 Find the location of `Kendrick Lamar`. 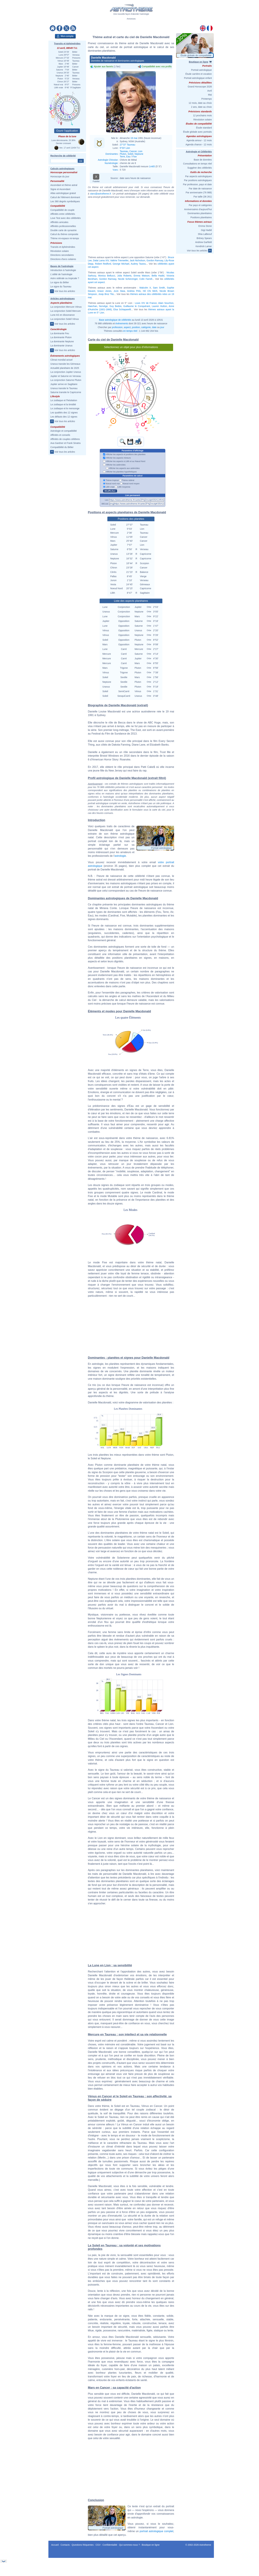

Kendrick Lamar is located at coordinates (204, 246).